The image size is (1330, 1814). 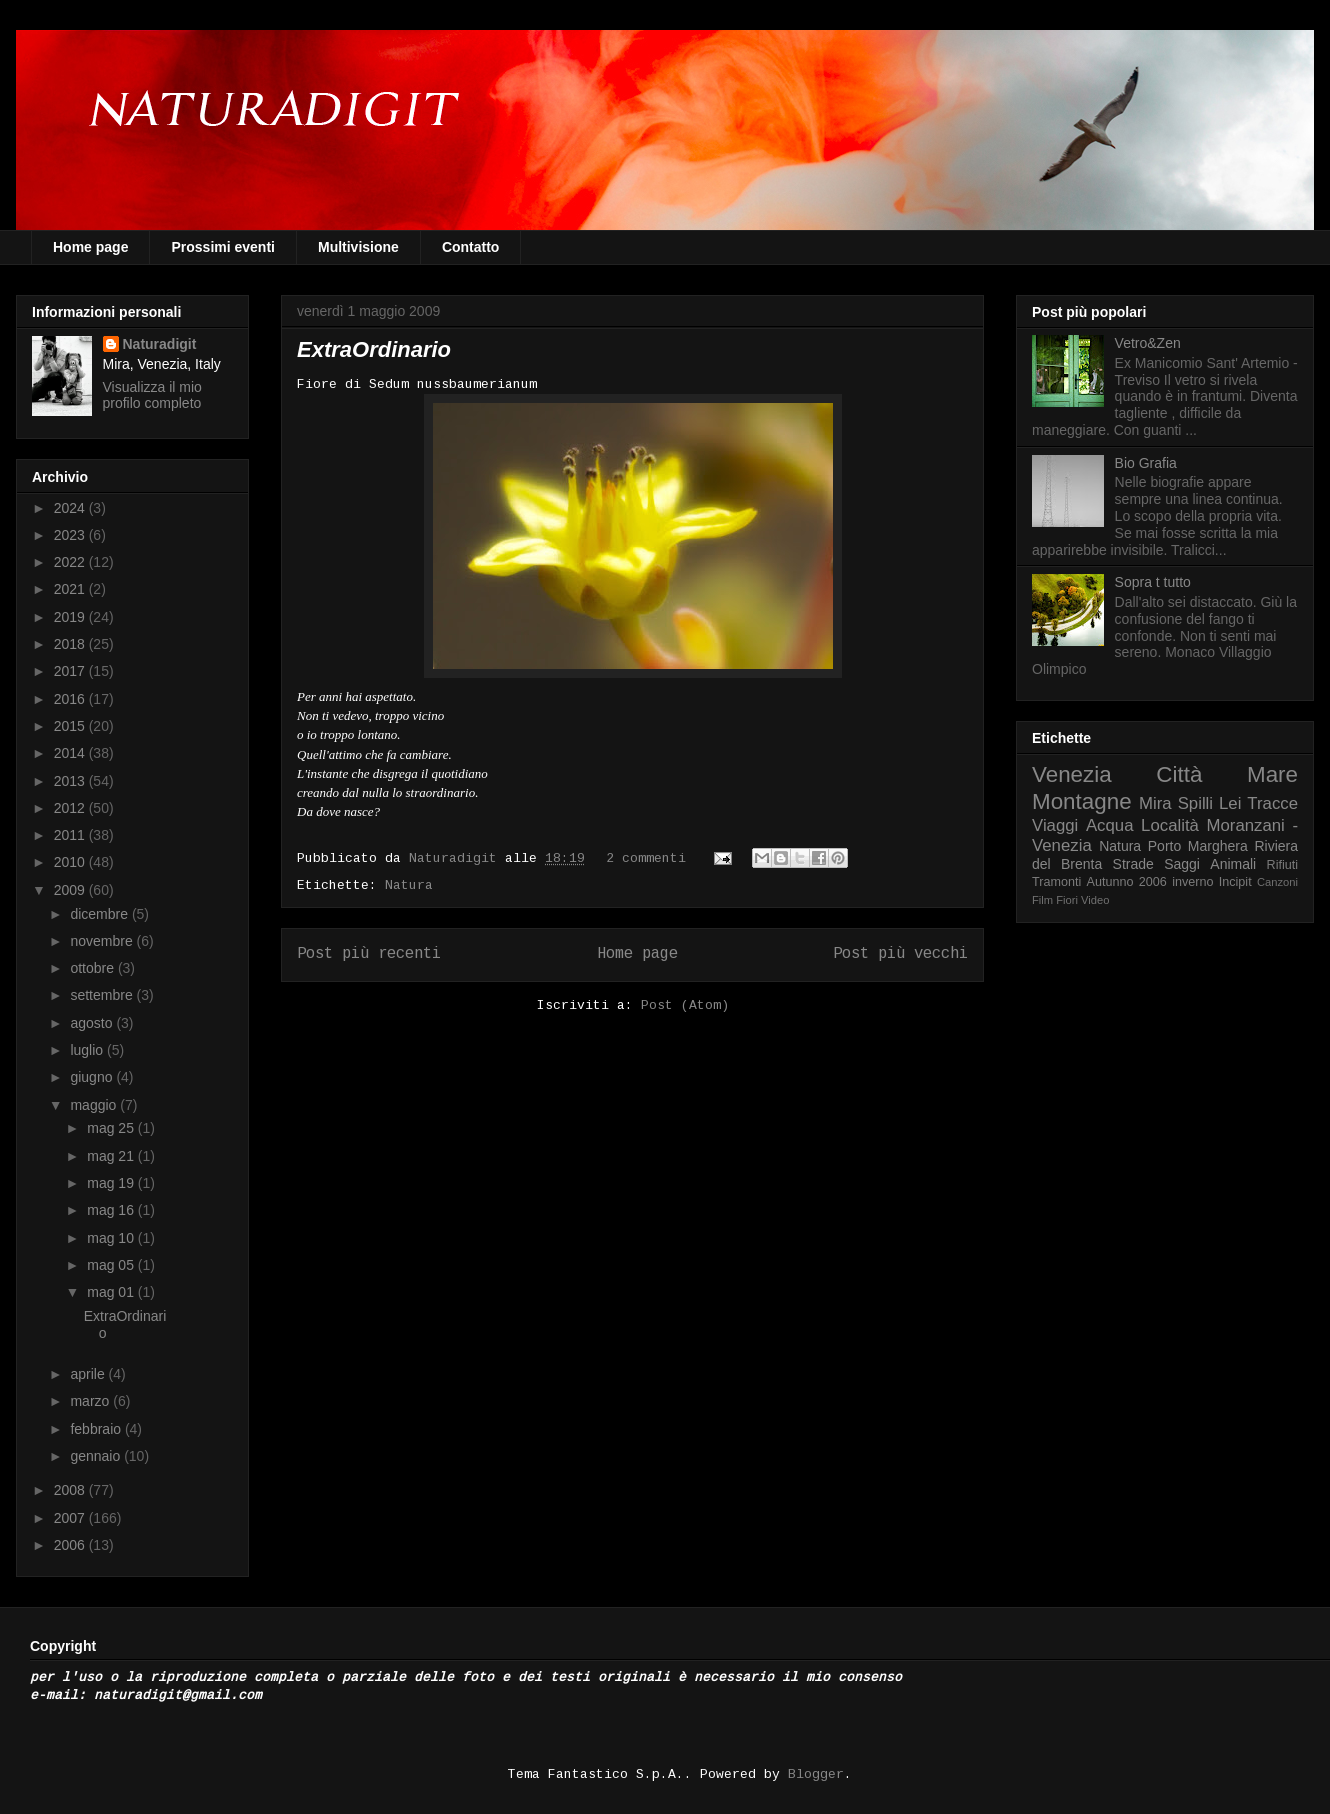 I want to click on Montagne, so click(x=1082, y=801).